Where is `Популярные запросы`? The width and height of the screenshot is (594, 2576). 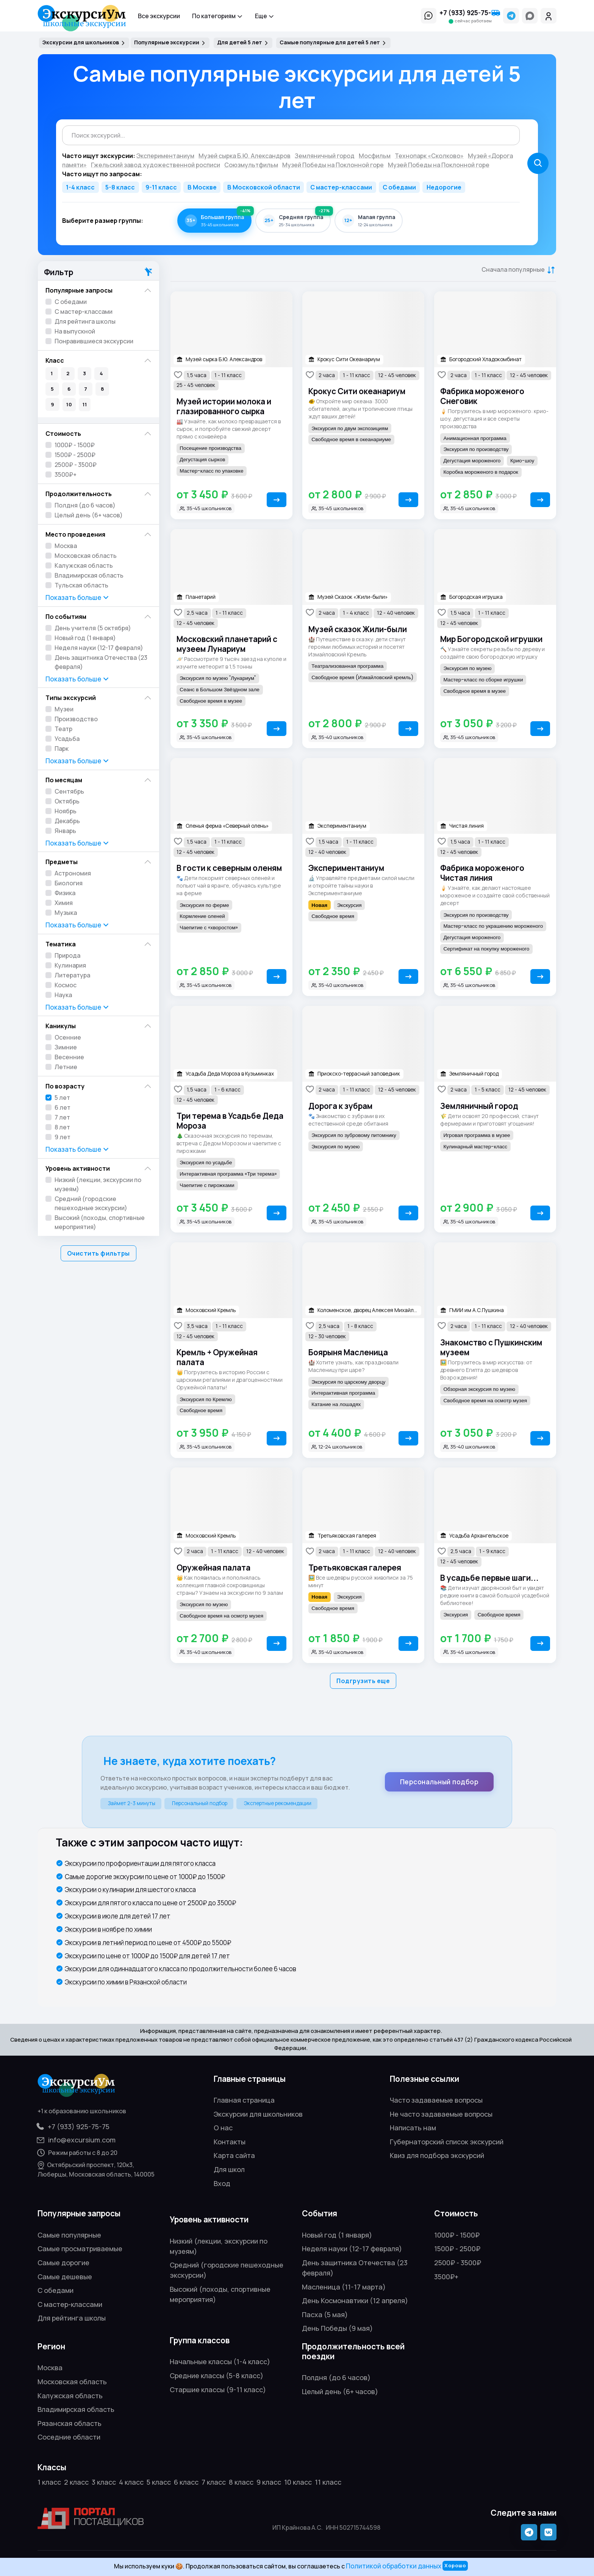
Популярные запросы is located at coordinates (79, 290).